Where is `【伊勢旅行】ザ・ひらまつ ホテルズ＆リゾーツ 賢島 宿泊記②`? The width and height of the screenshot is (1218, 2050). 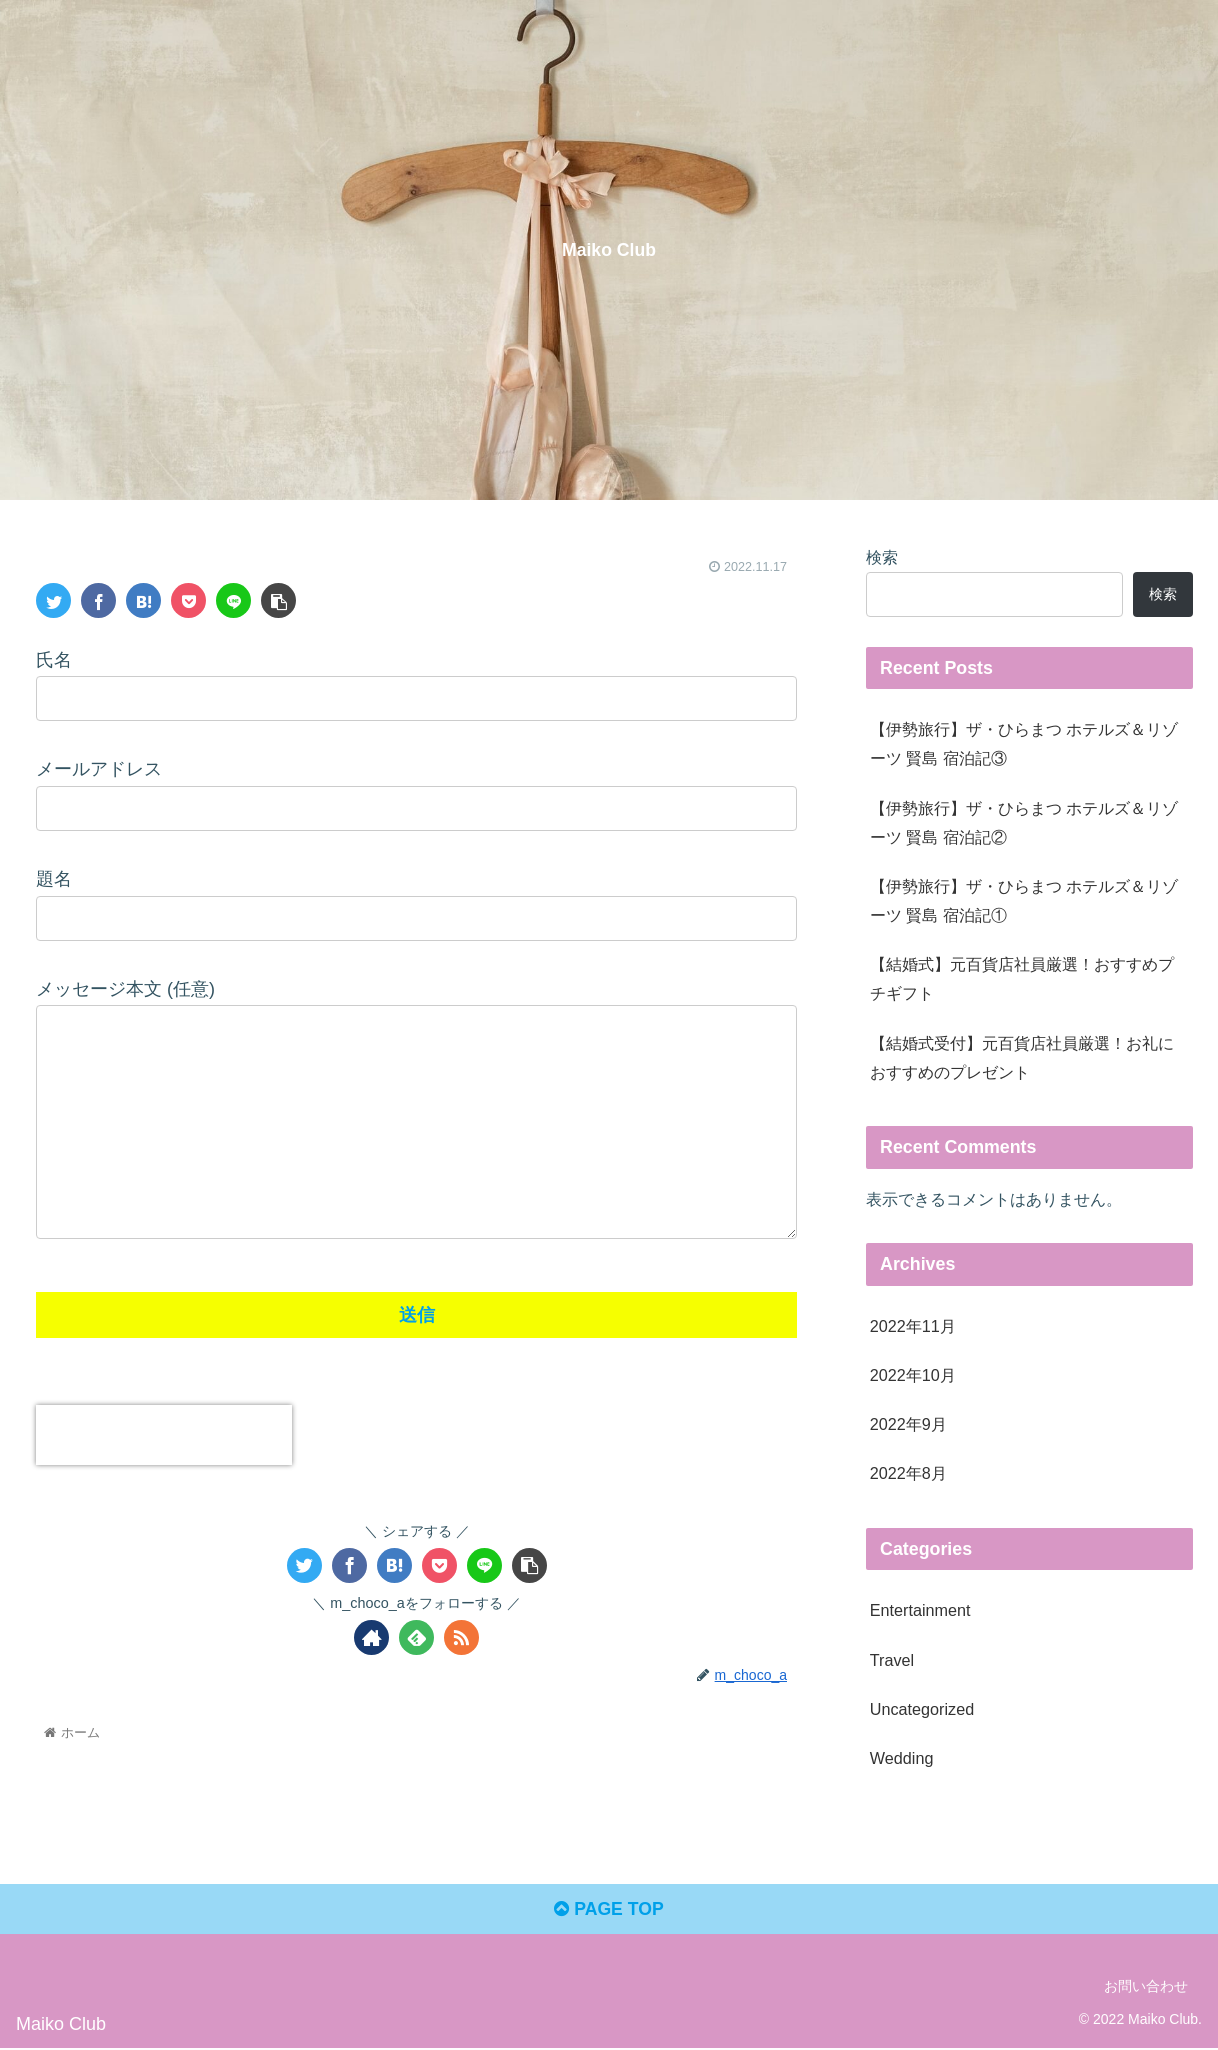
【伊勢旅行】ザ・ひらまつ ホテルズ＆リゾーツ 賢島 宿泊記② is located at coordinates (1024, 822).